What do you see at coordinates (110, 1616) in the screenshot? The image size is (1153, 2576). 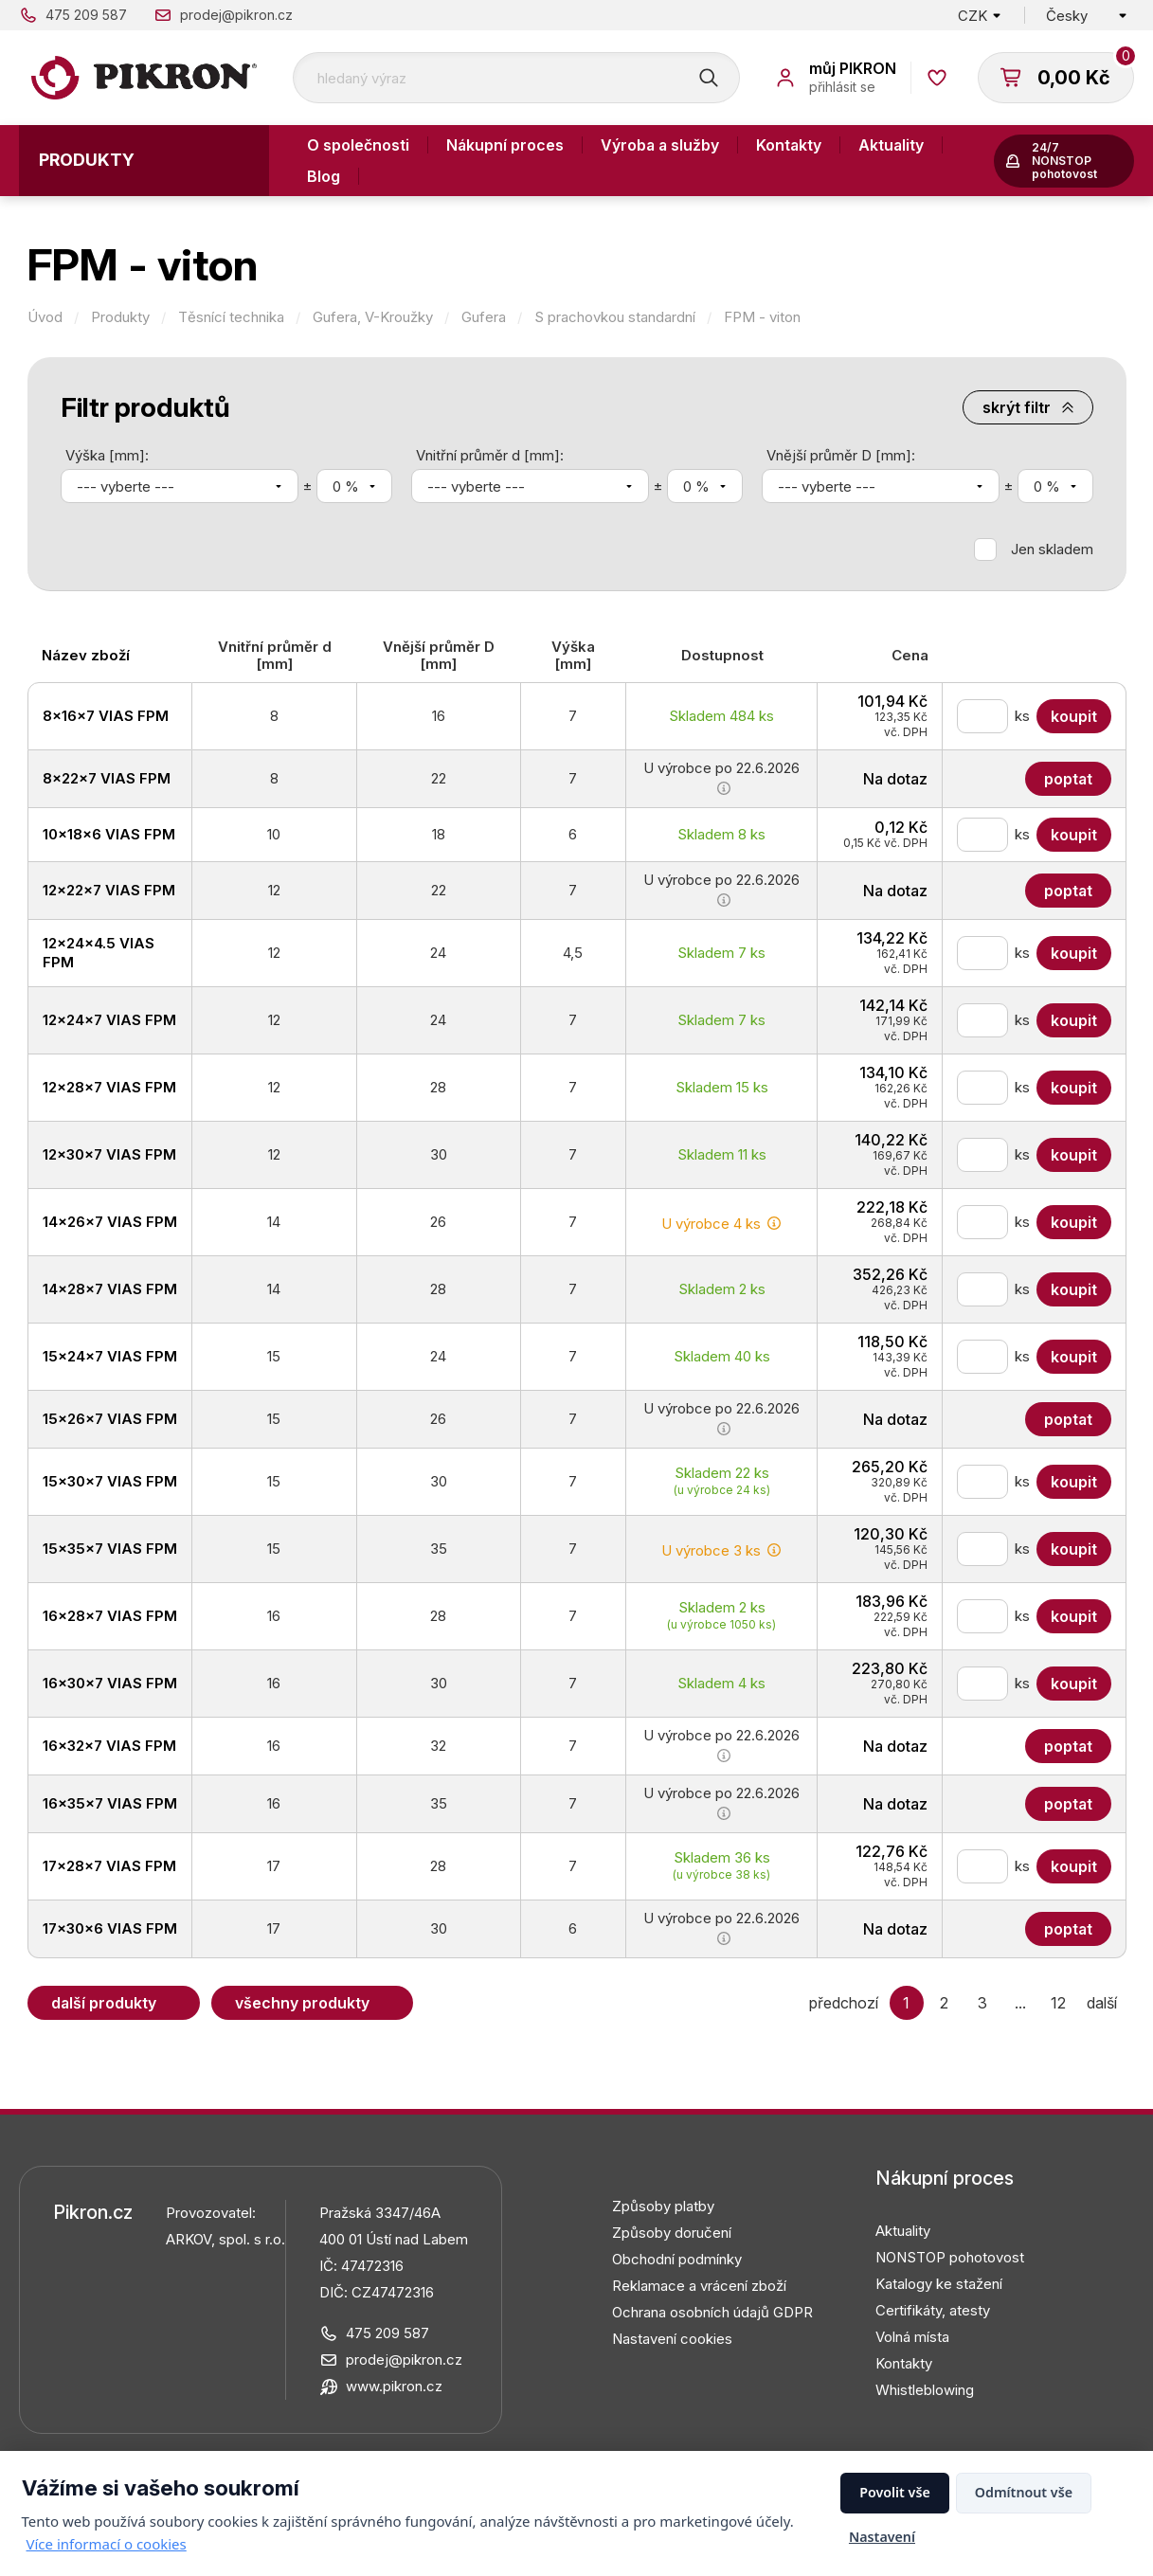 I see `16x28x7 VIAS FPM` at bounding box center [110, 1616].